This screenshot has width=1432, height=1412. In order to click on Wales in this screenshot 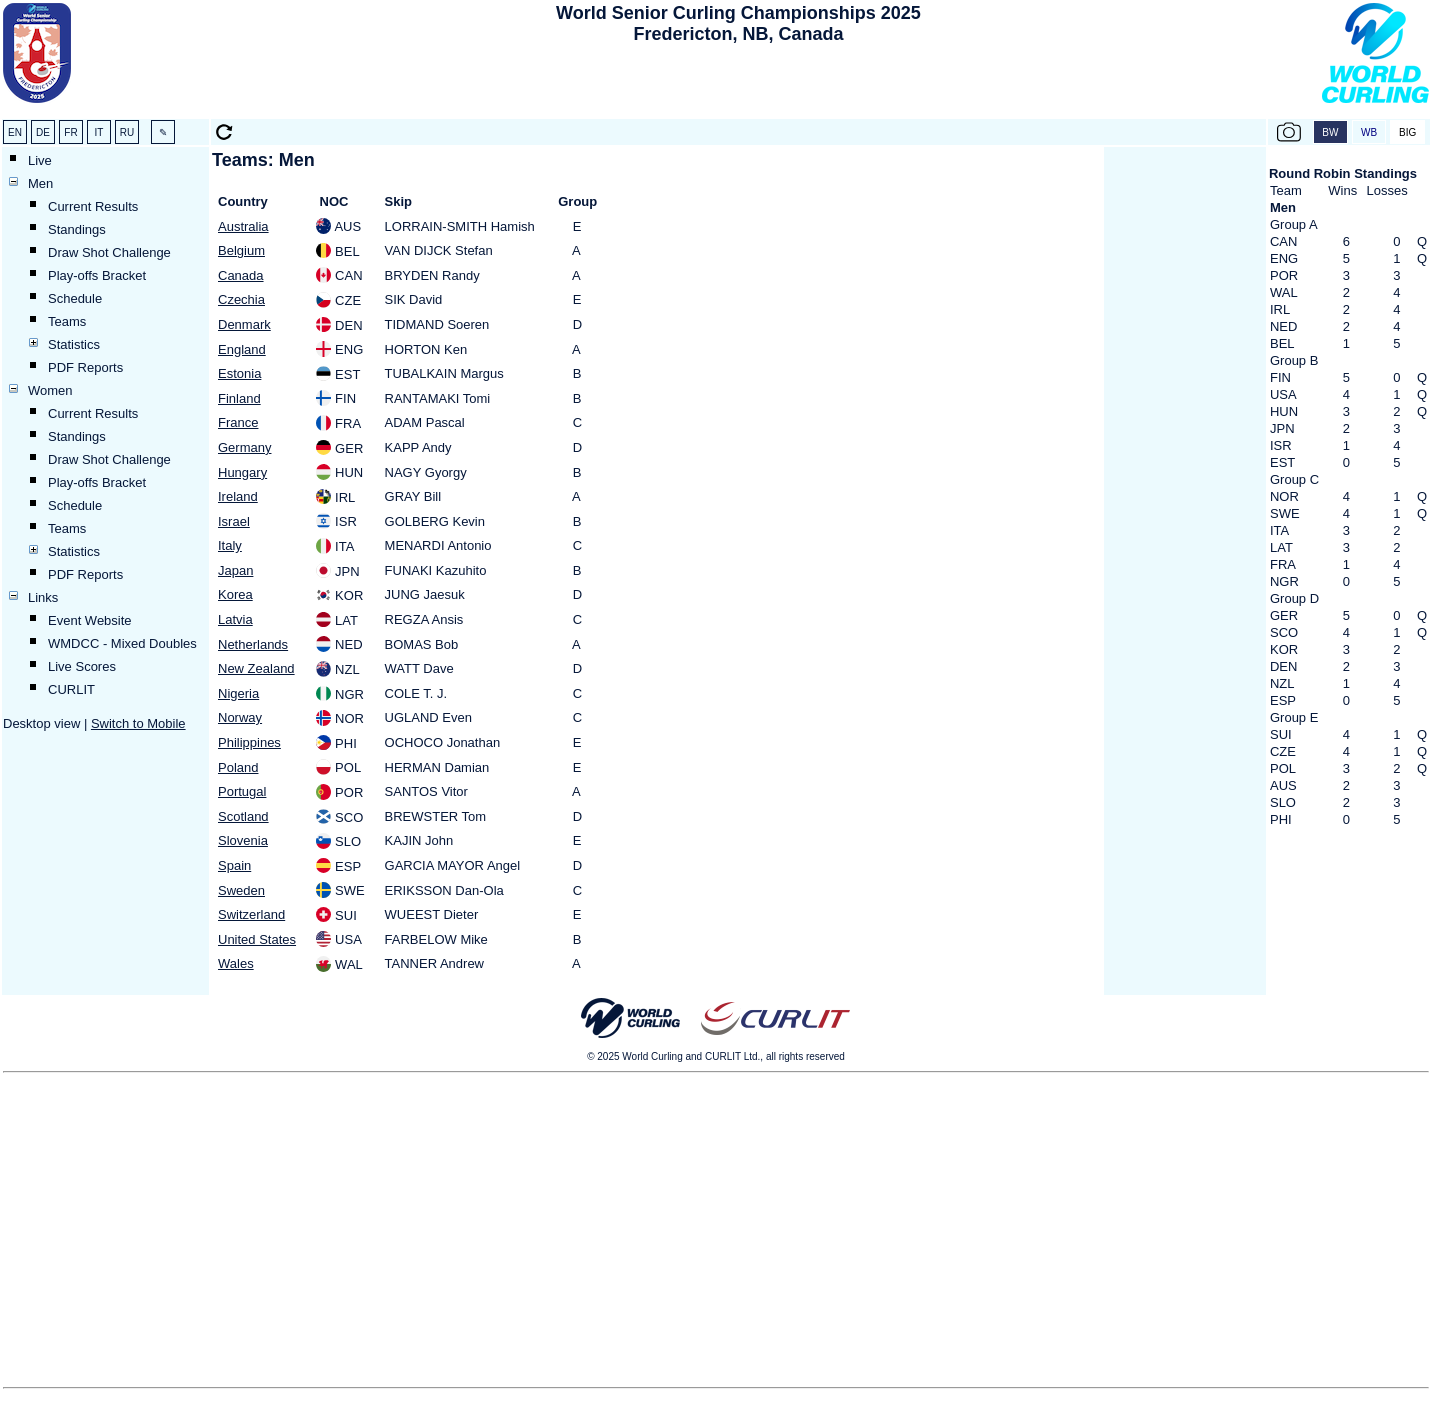, I will do `click(236, 963)`.